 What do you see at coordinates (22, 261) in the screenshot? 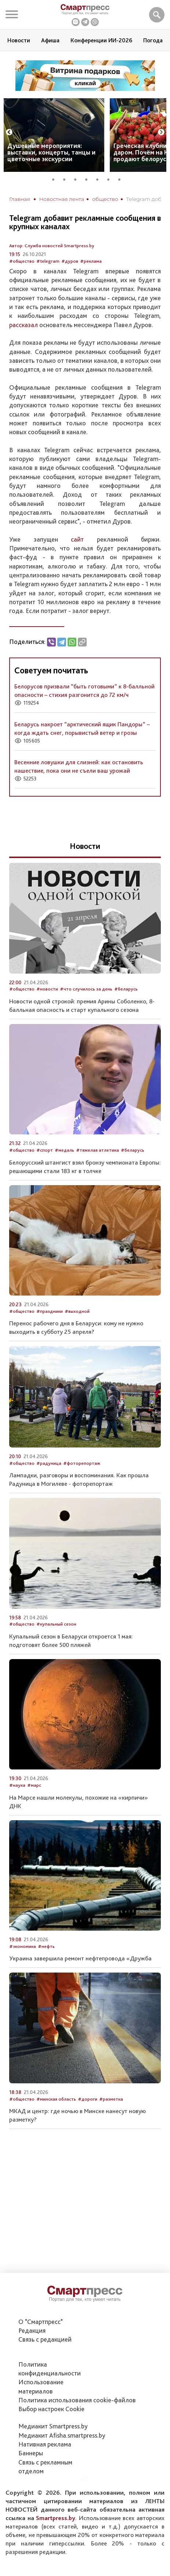
I see `#общество` at bounding box center [22, 261].